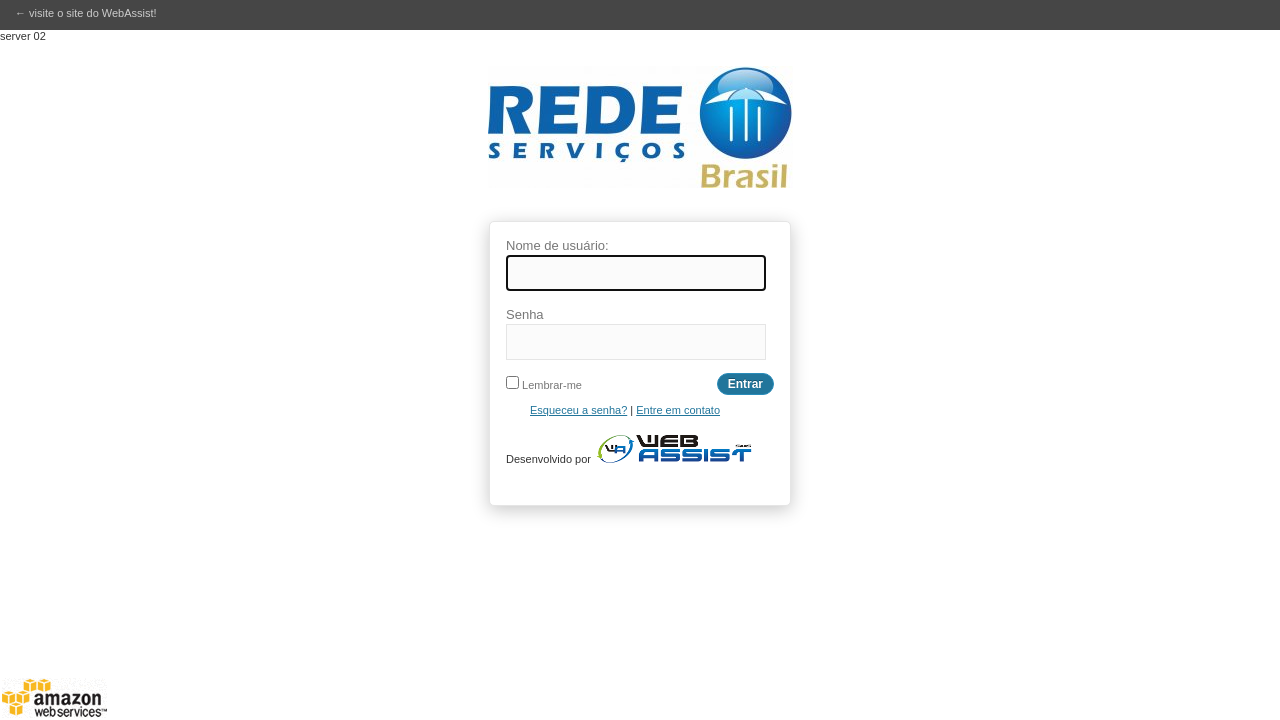 The width and height of the screenshot is (1280, 720). Describe the element at coordinates (578, 410) in the screenshot. I see `Esqueceu a senha?` at that location.